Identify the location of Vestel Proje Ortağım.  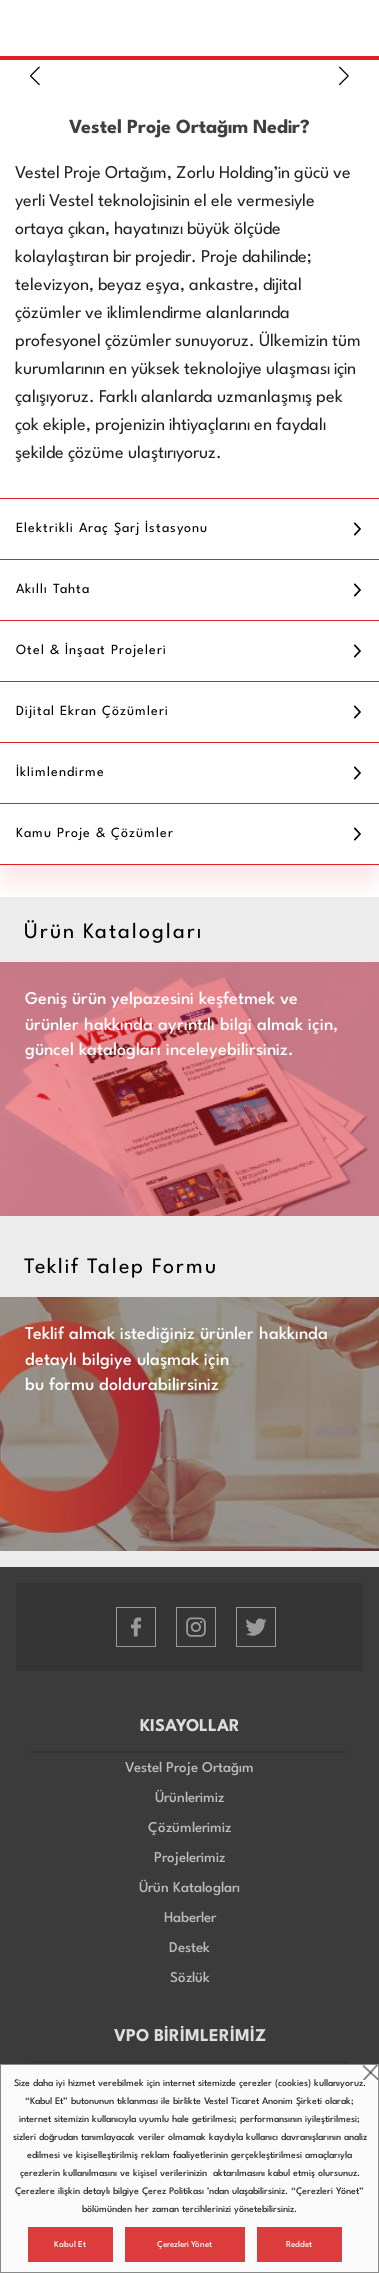
(189, 1768).